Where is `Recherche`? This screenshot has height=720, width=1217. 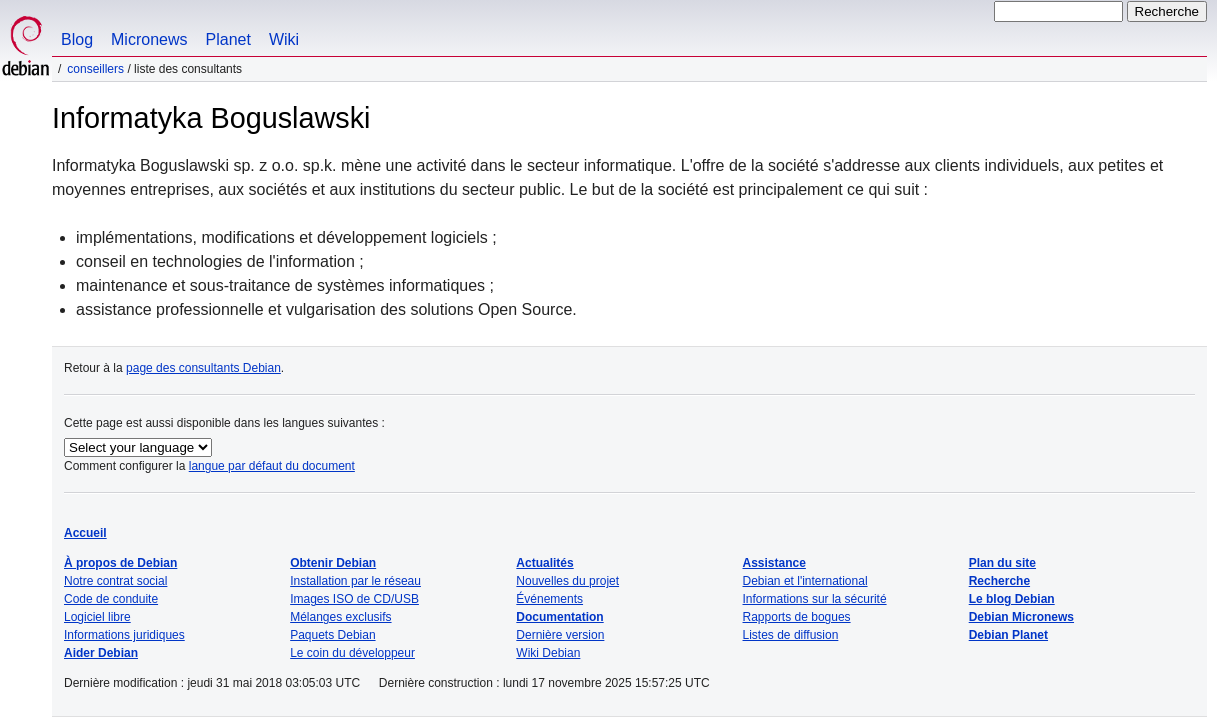 Recherche is located at coordinates (999, 581).